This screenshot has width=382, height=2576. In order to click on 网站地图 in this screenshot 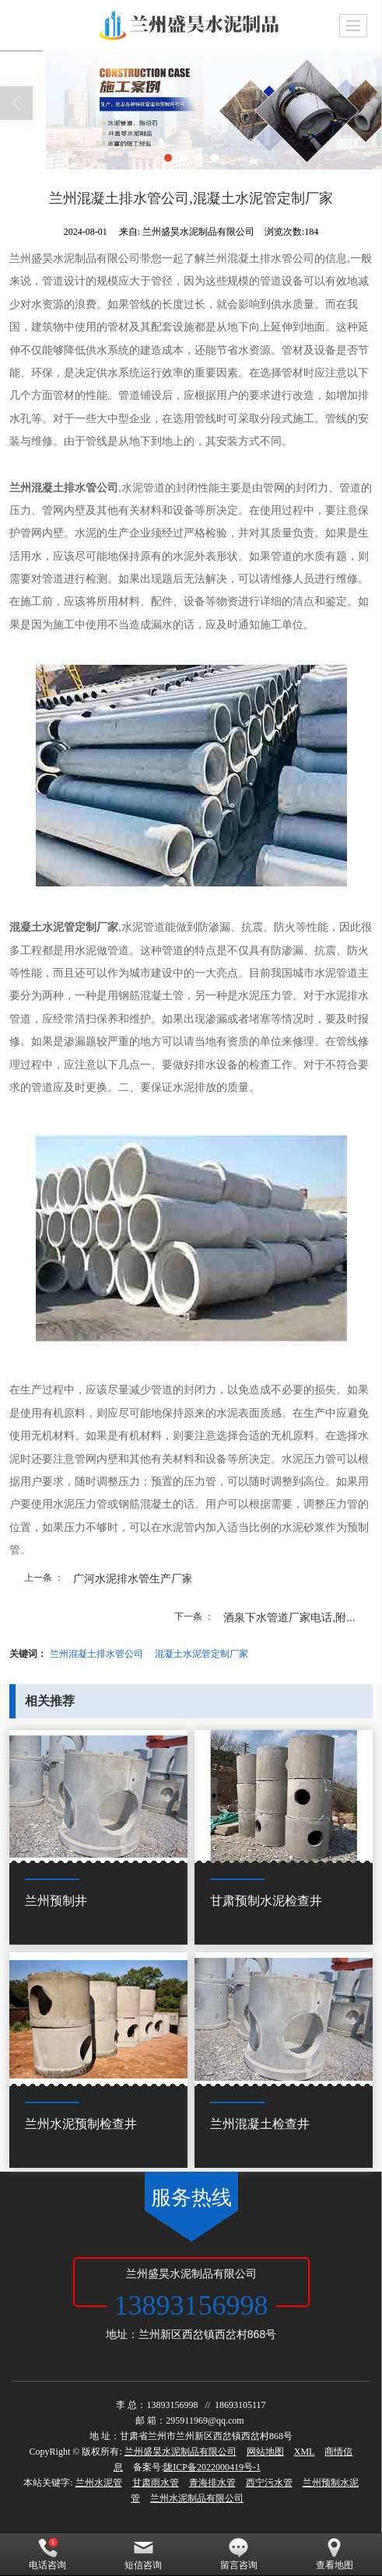, I will do `click(265, 2451)`.